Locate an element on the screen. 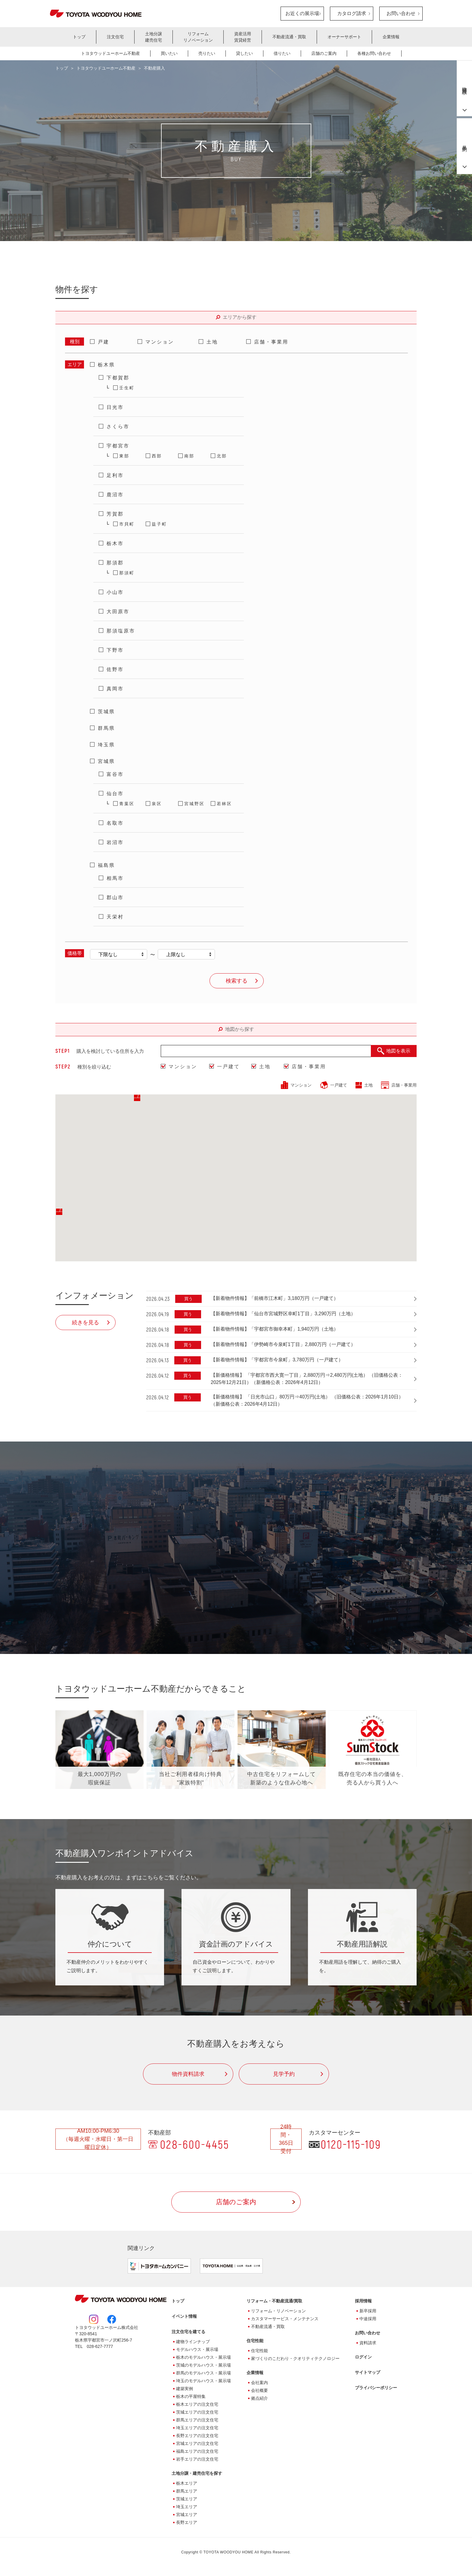 The image size is (472, 2576). トヨタウッドユーホーム不動産 is located at coordinates (110, 53).